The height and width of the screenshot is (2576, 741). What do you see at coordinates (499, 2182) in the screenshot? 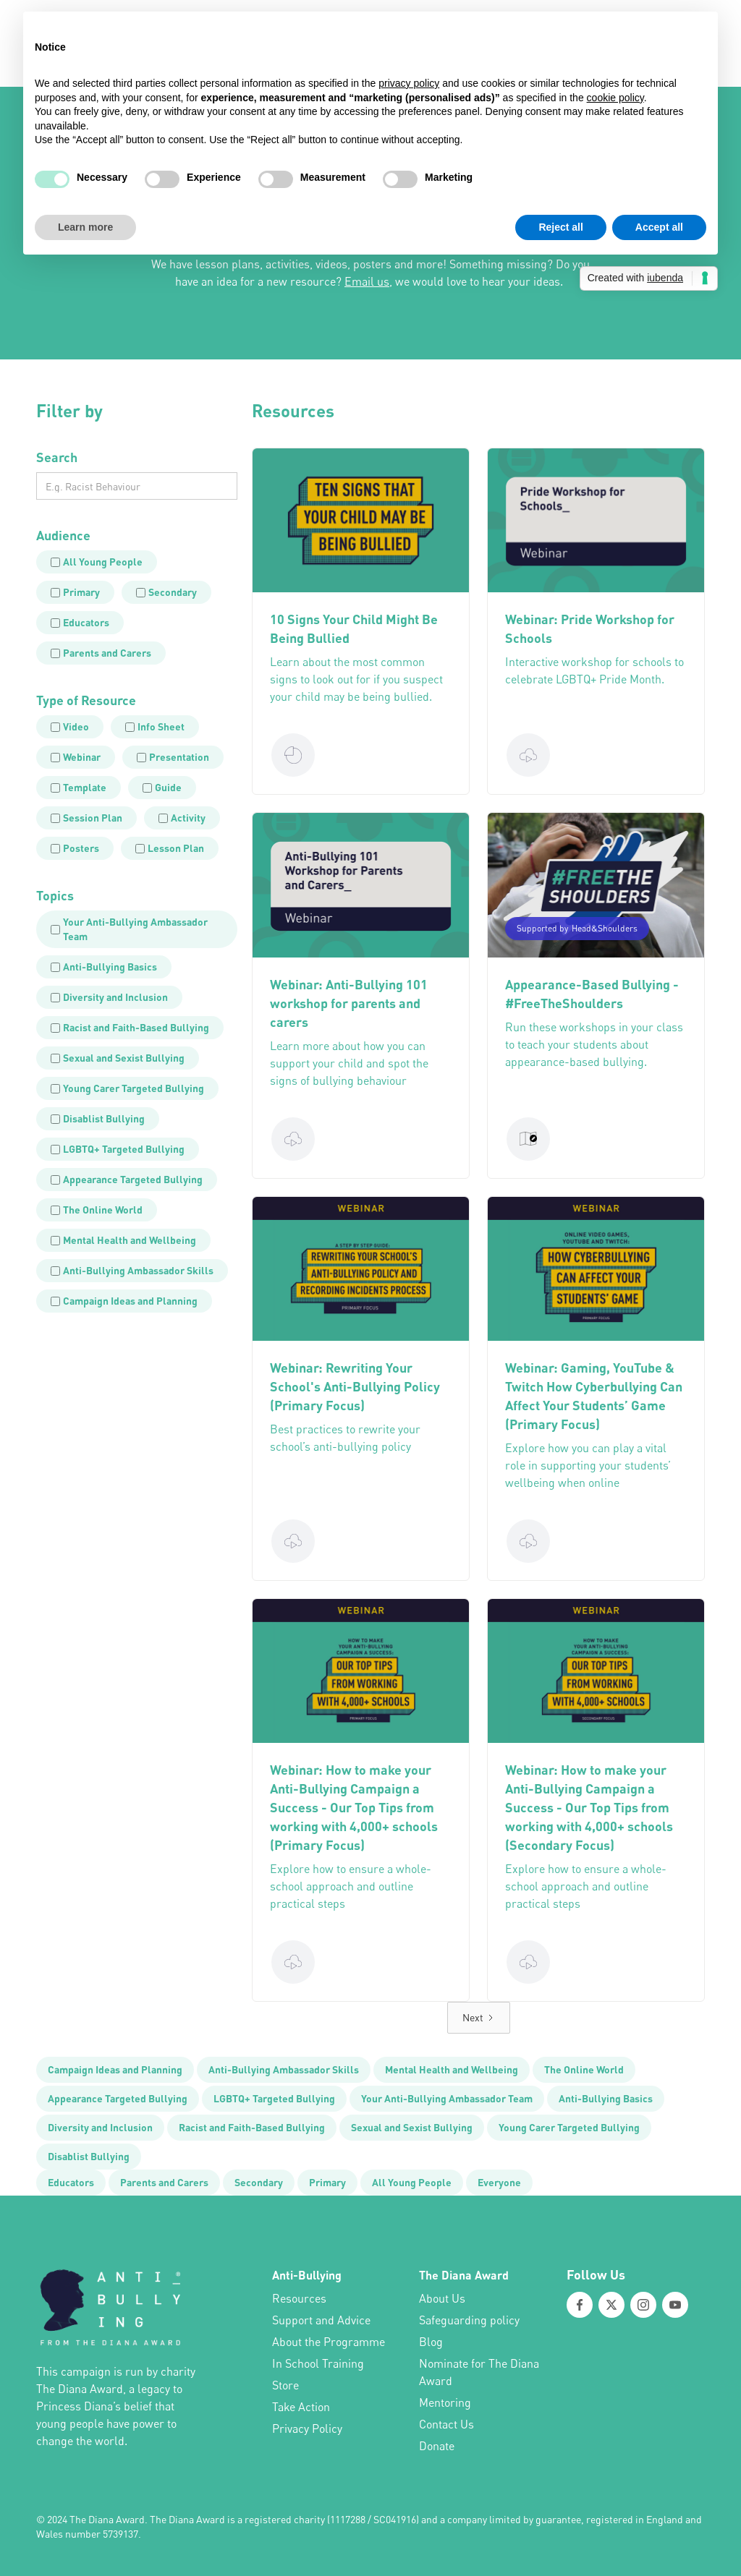
I see `Everyone` at bounding box center [499, 2182].